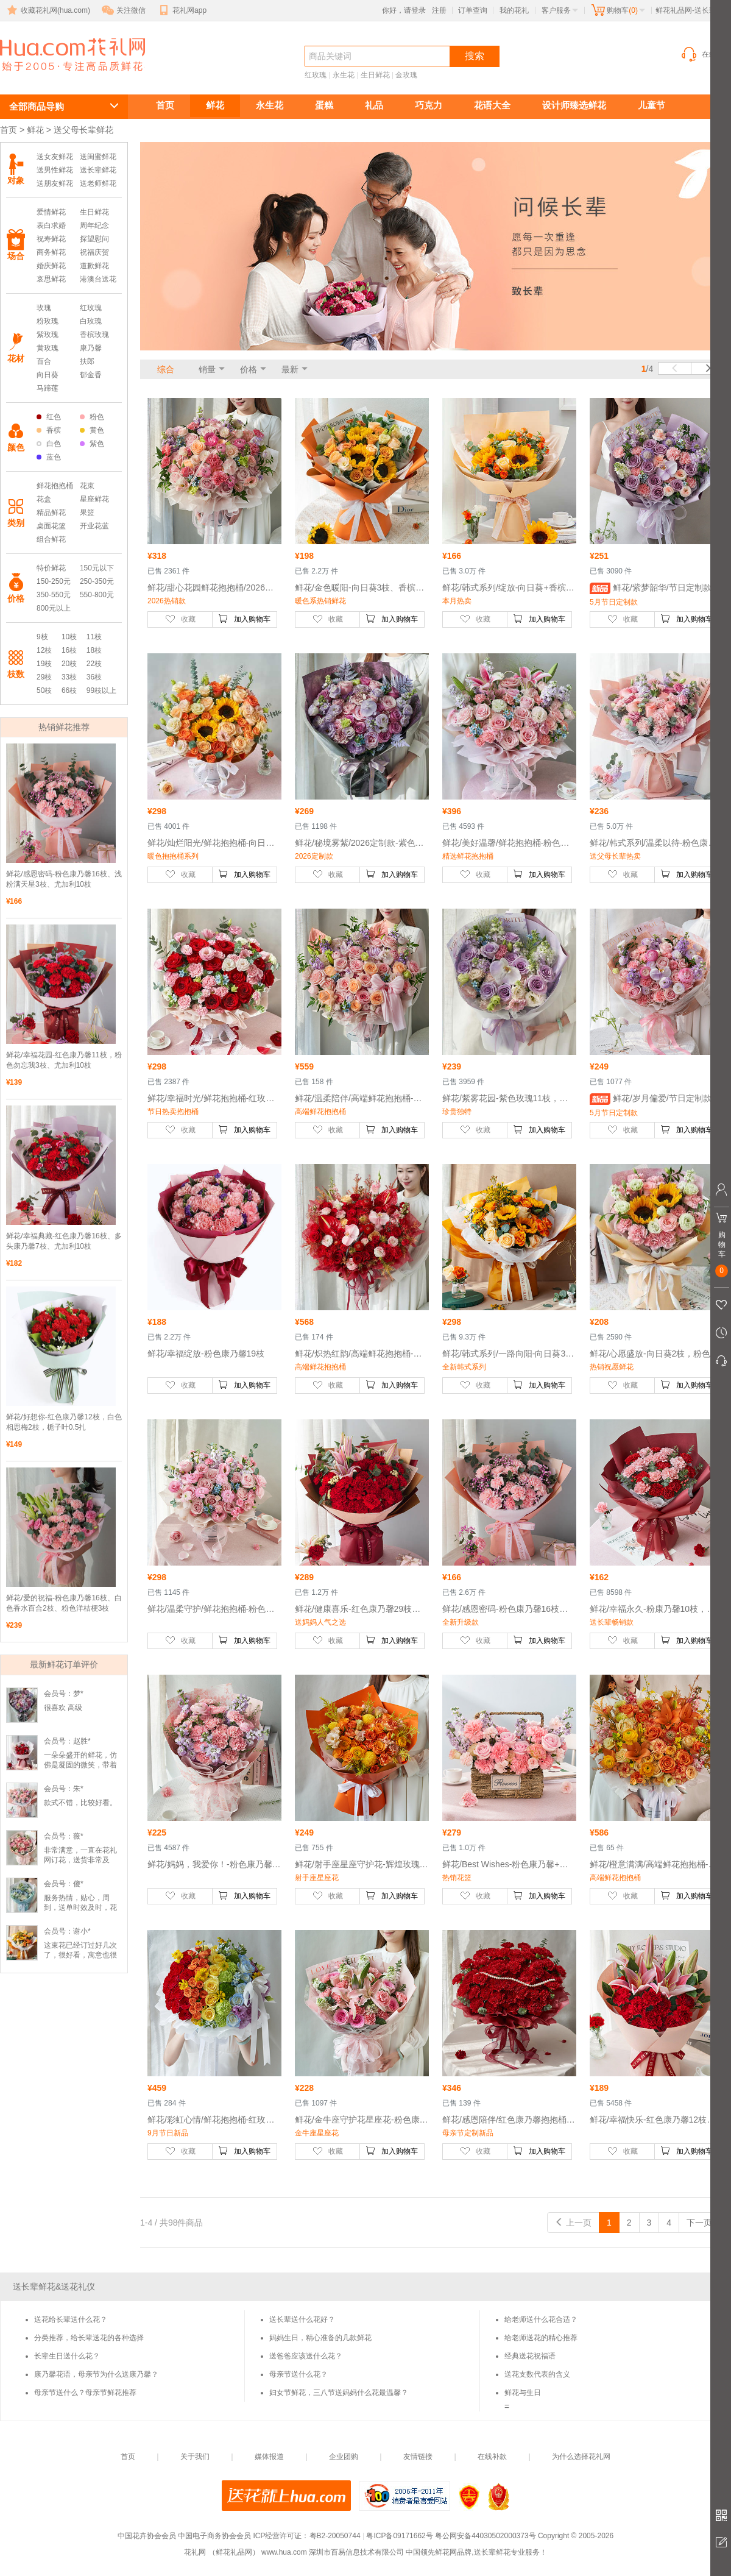  What do you see at coordinates (244, 618) in the screenshot?
I see `加入购物车` at bounding box center [244, 618].